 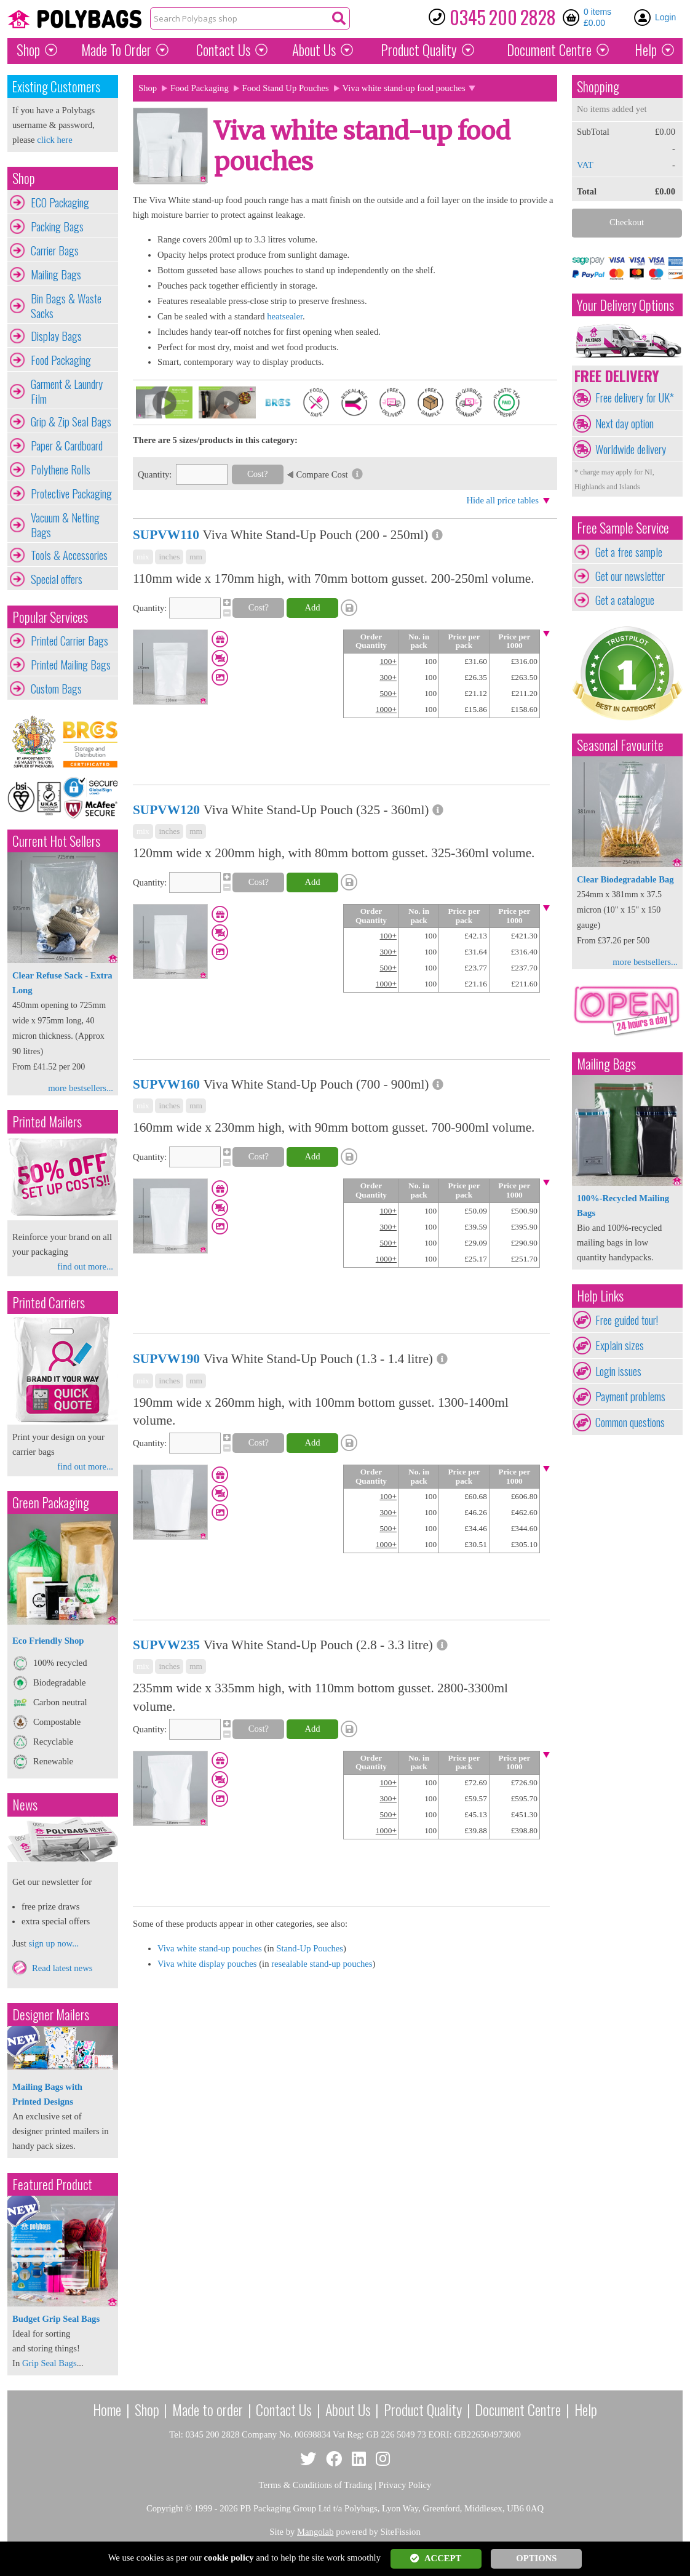 What do you see at coordinates (620, 744) in the screenshot?
I see `Seasonal Favourite` at bounding box center [620, 744].